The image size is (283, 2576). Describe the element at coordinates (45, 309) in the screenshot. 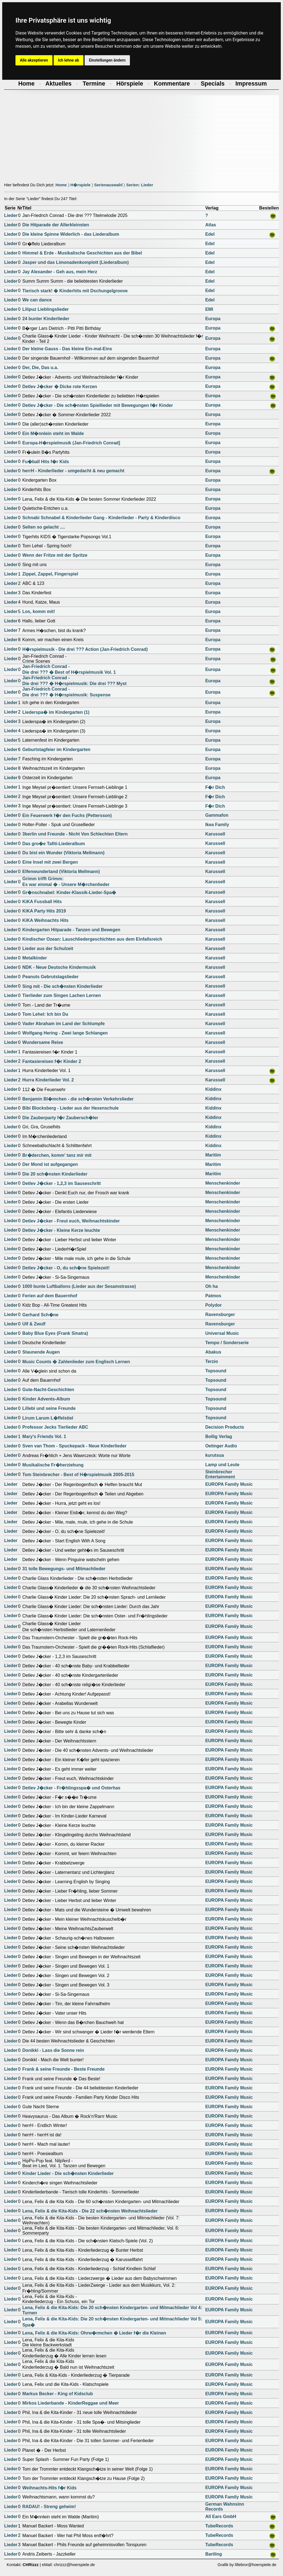

I see `Lilipuz Lieblingslieder` at that location.